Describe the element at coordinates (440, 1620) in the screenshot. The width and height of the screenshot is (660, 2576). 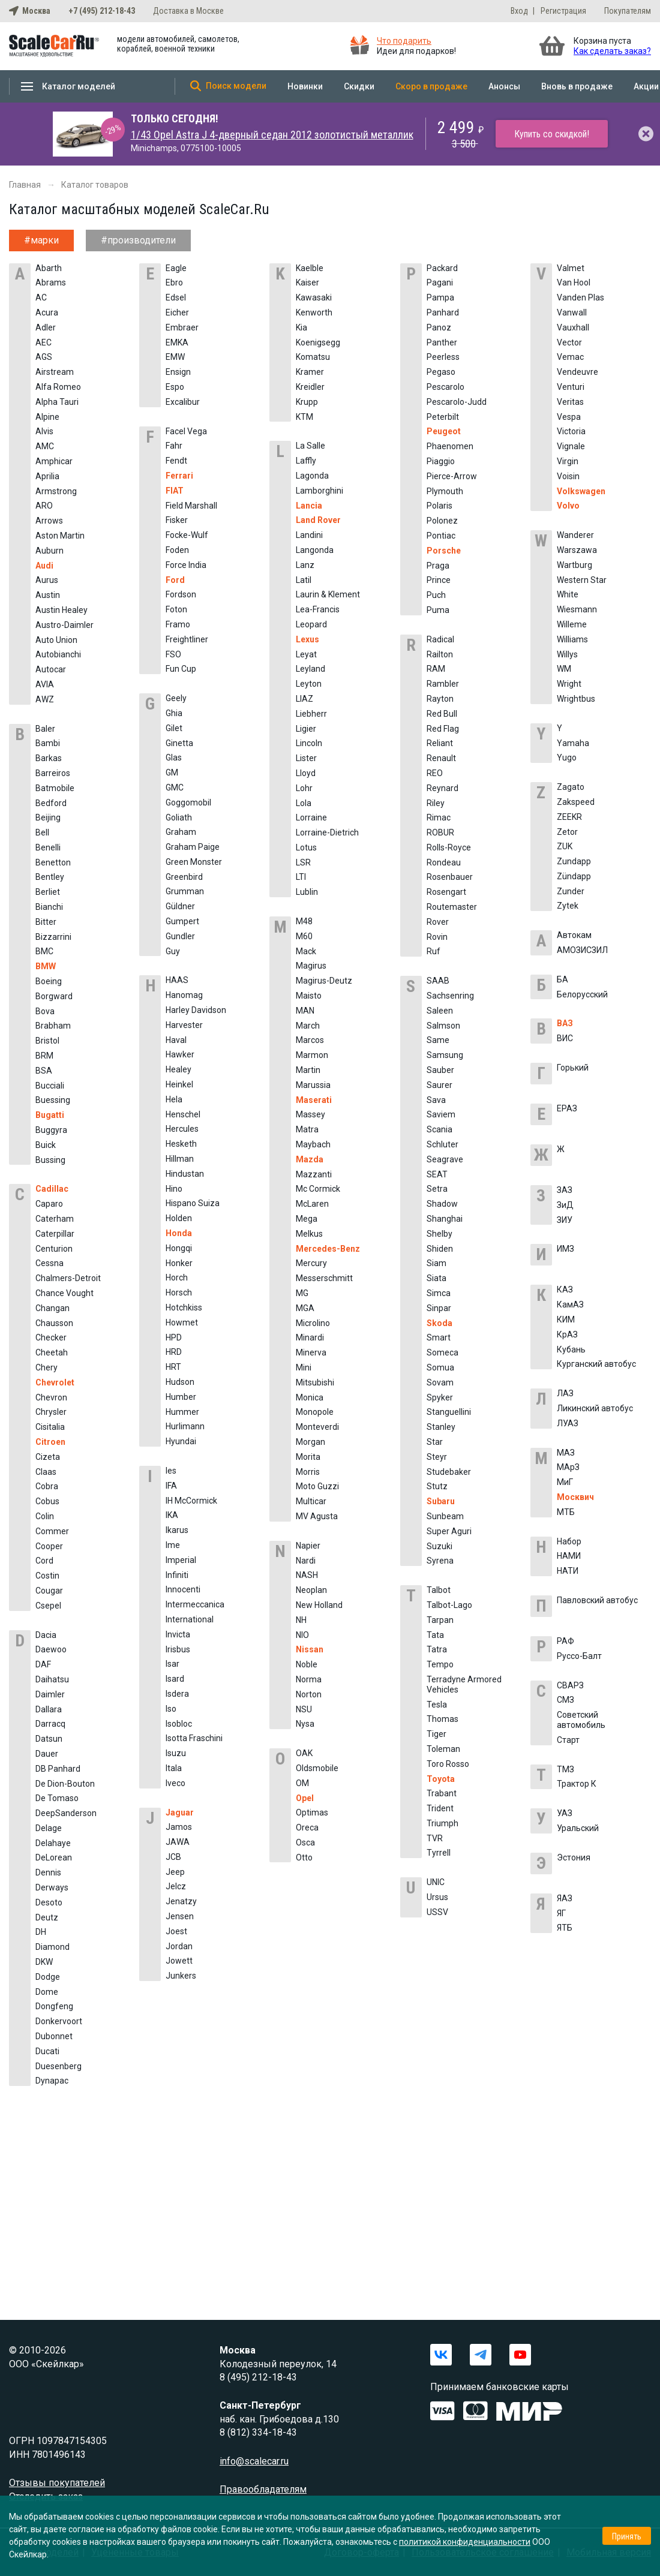
I see `Tarpan` at that location.